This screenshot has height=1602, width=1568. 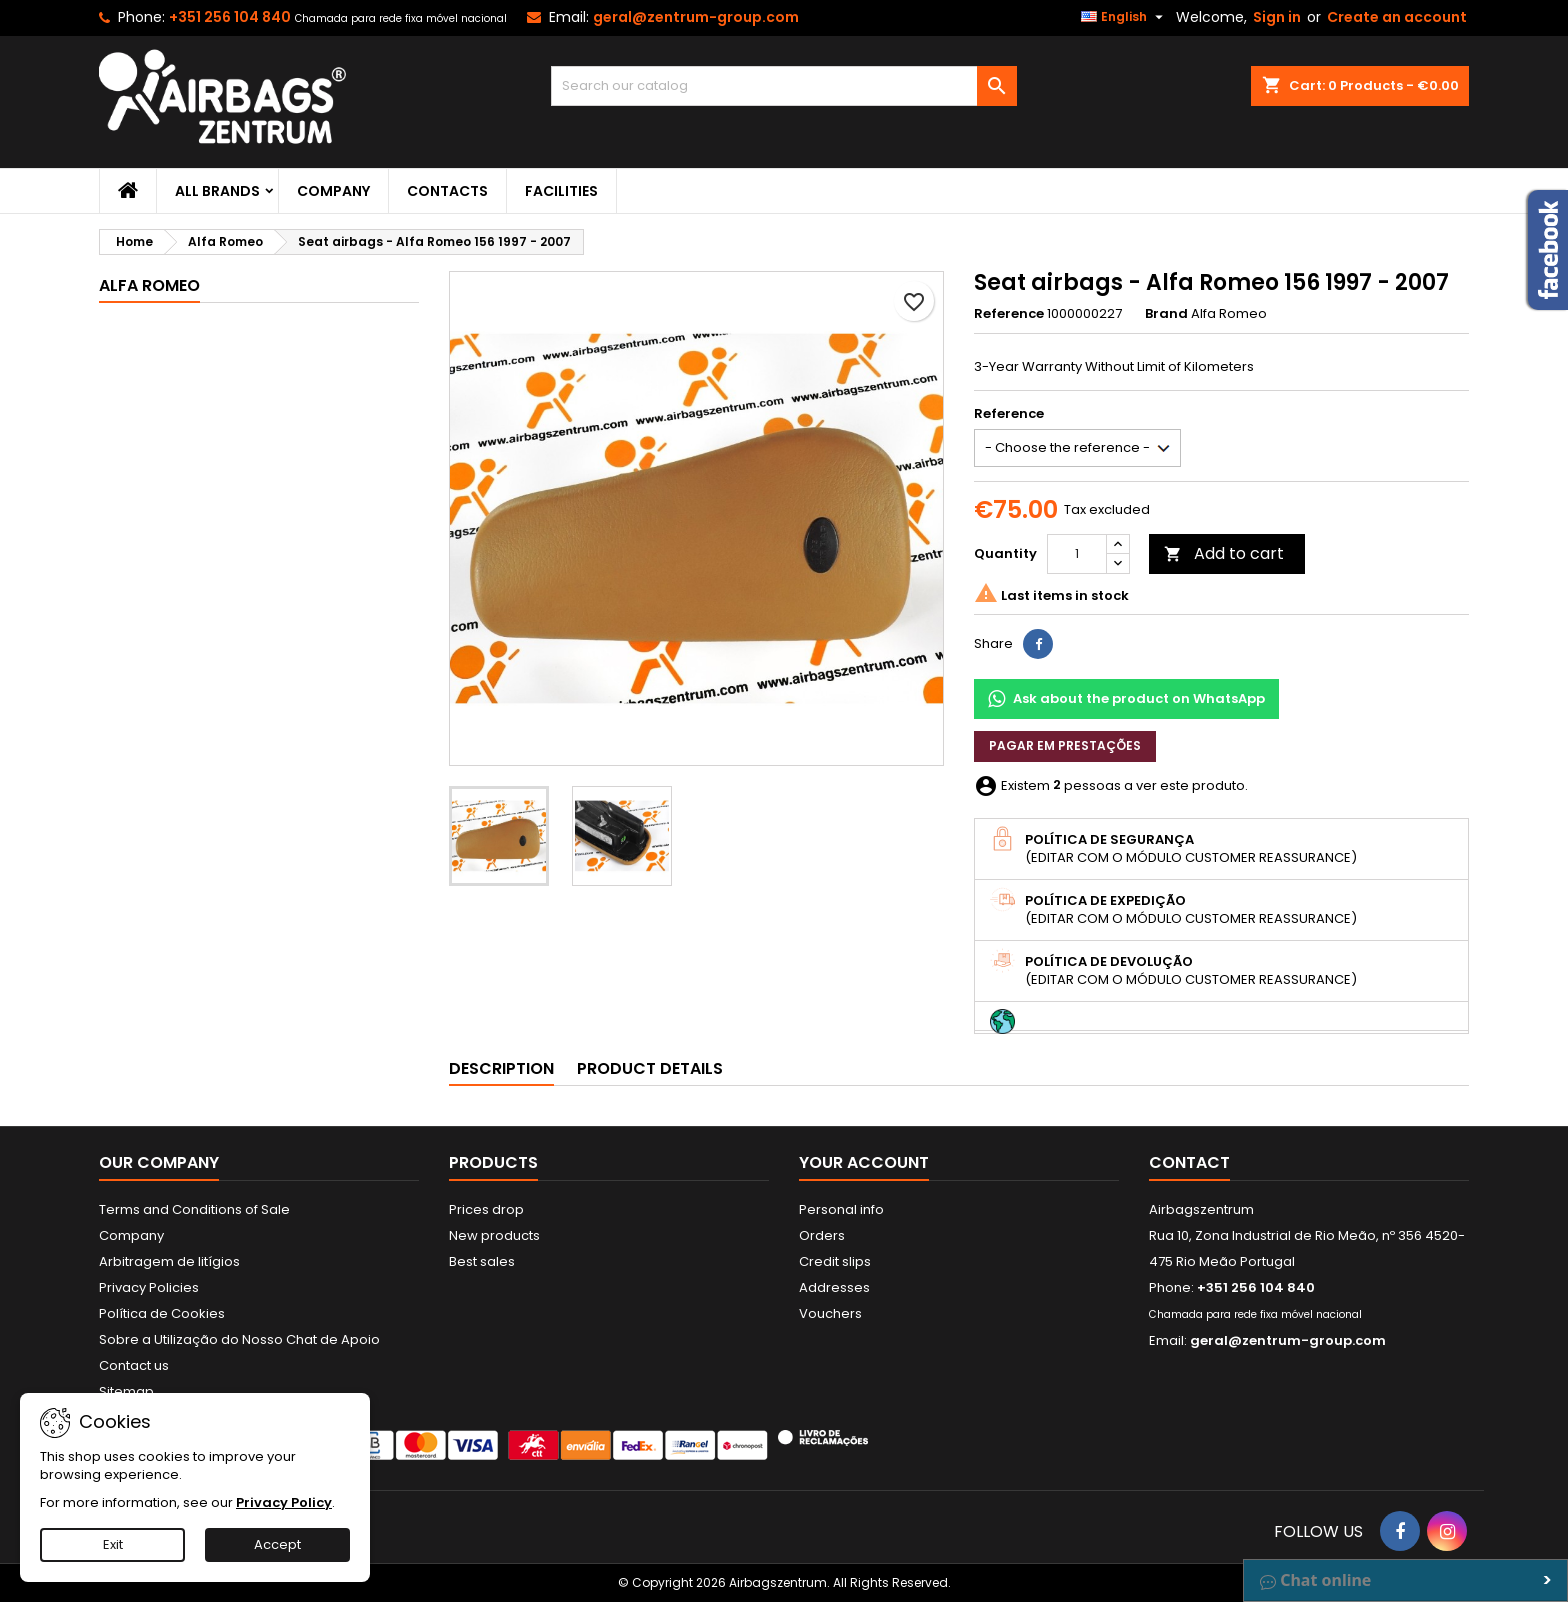 What do you see at coordinates (194, 1209) in the screenshot?
I see `Terms and Conditions of Sale` at bounding box center [194, 1209].